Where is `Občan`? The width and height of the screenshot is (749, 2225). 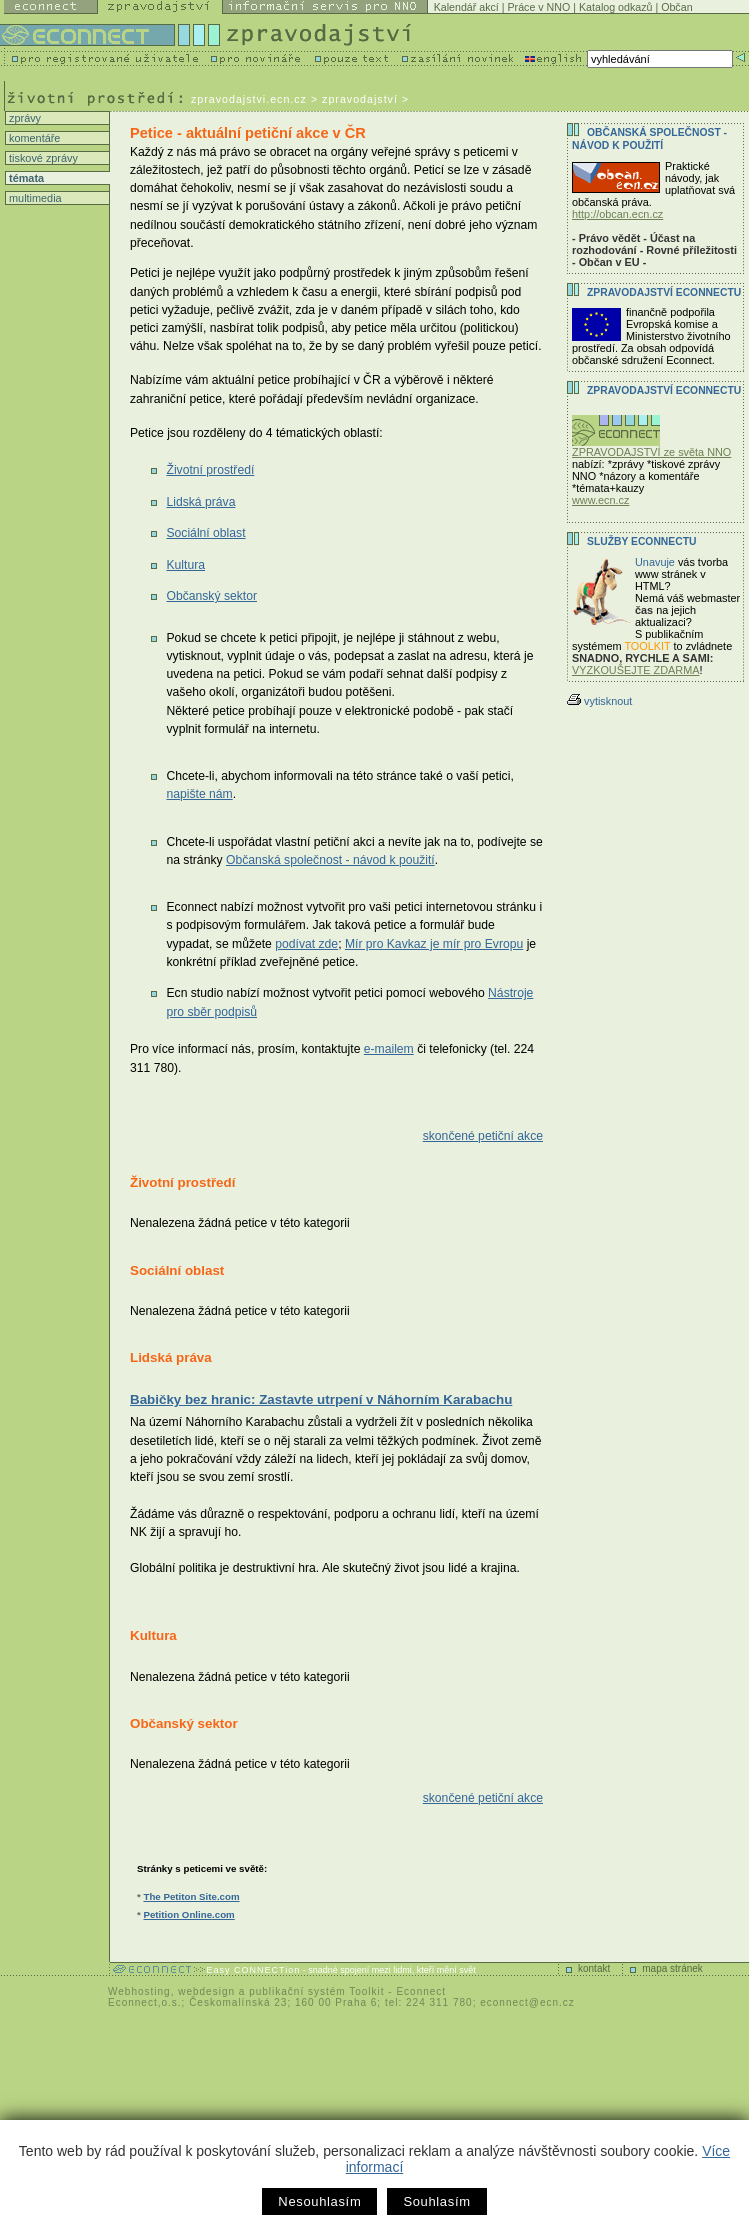 Občan is located at coordinates (676, 7).